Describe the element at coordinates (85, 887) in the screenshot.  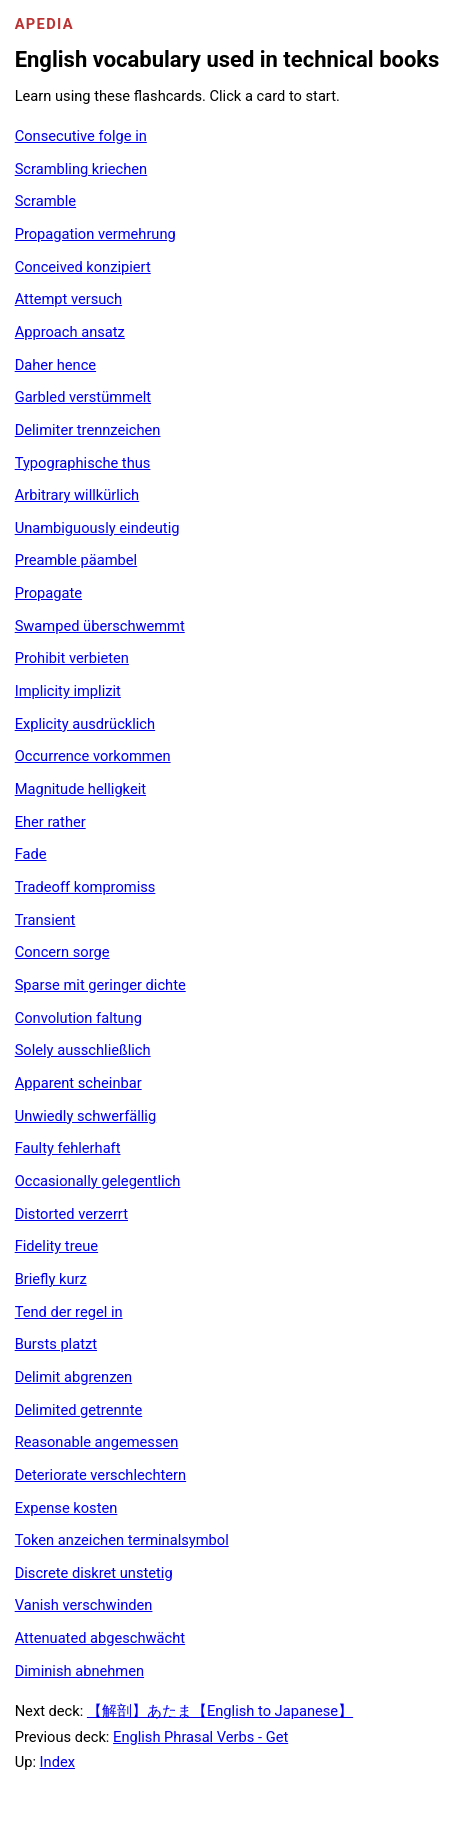
I see `Tradeoff kompromiss` at that location.